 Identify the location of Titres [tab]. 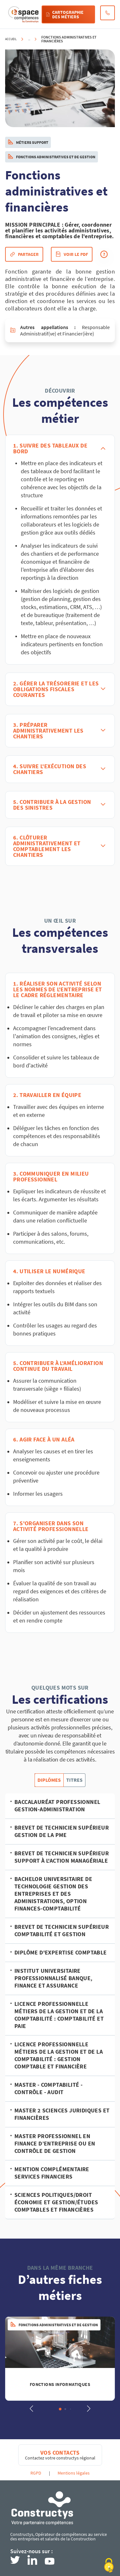
(74, 1780).